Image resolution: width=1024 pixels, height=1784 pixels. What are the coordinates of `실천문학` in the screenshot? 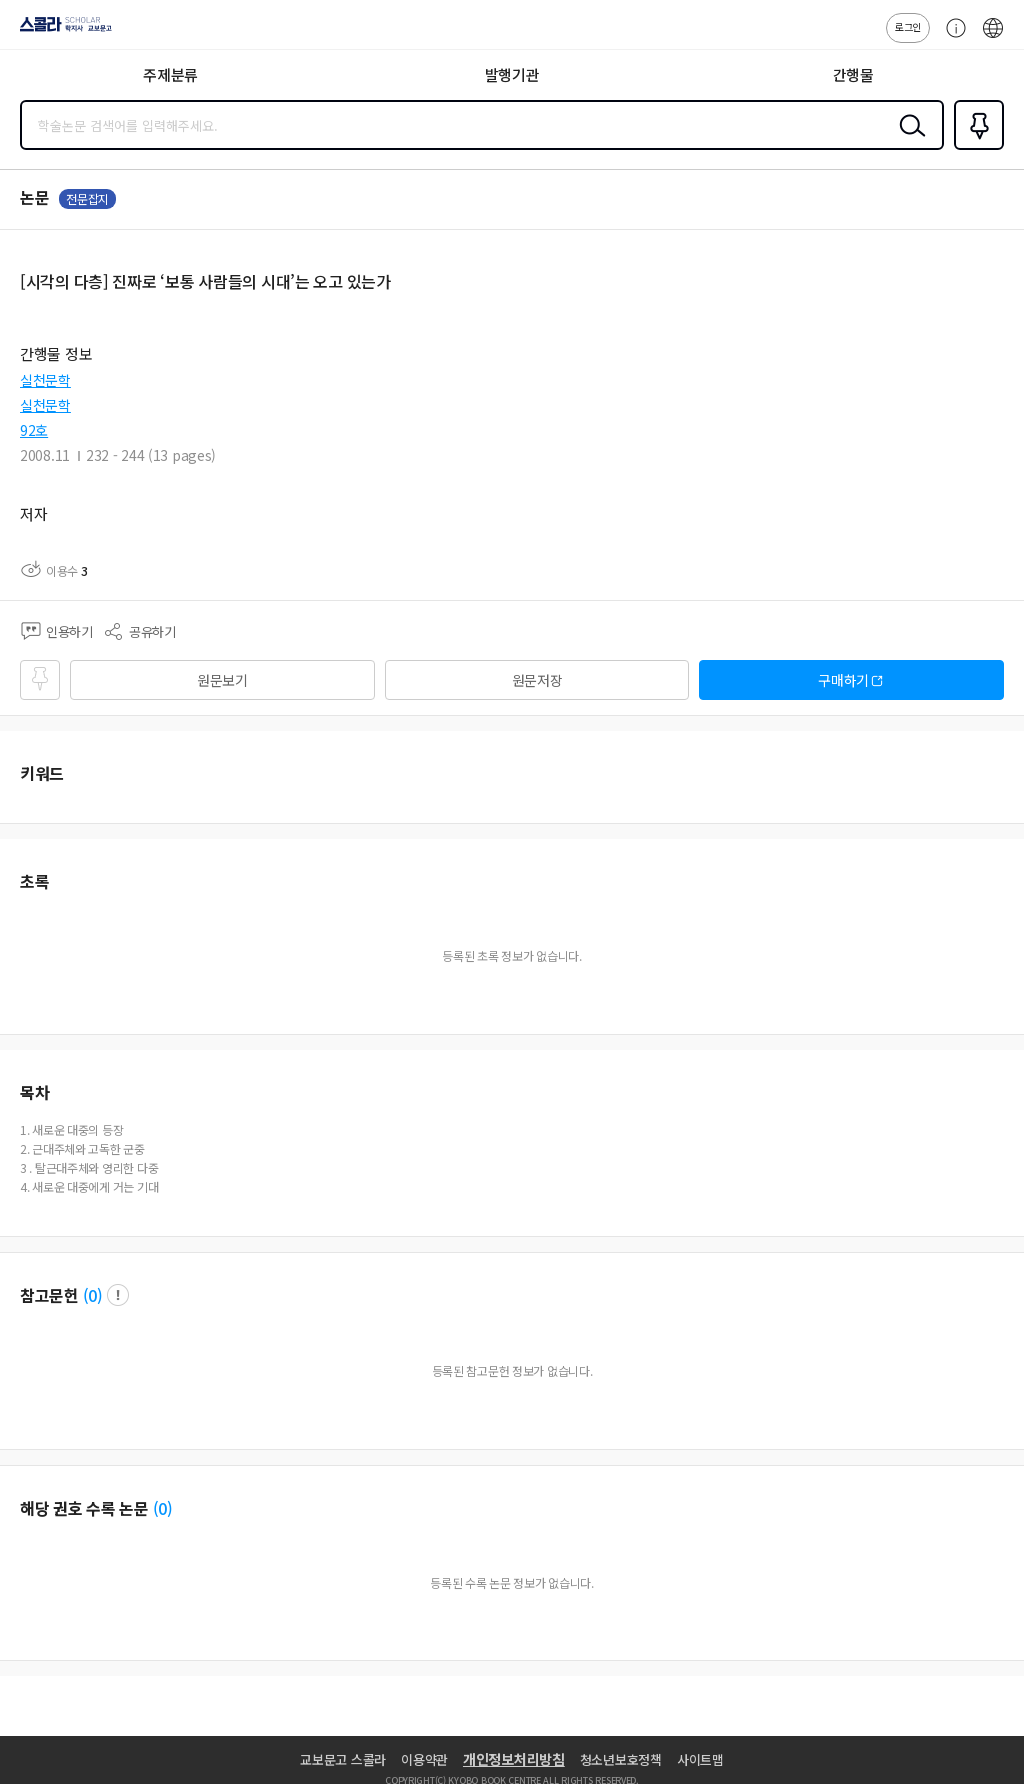 It's located at (45, 380).